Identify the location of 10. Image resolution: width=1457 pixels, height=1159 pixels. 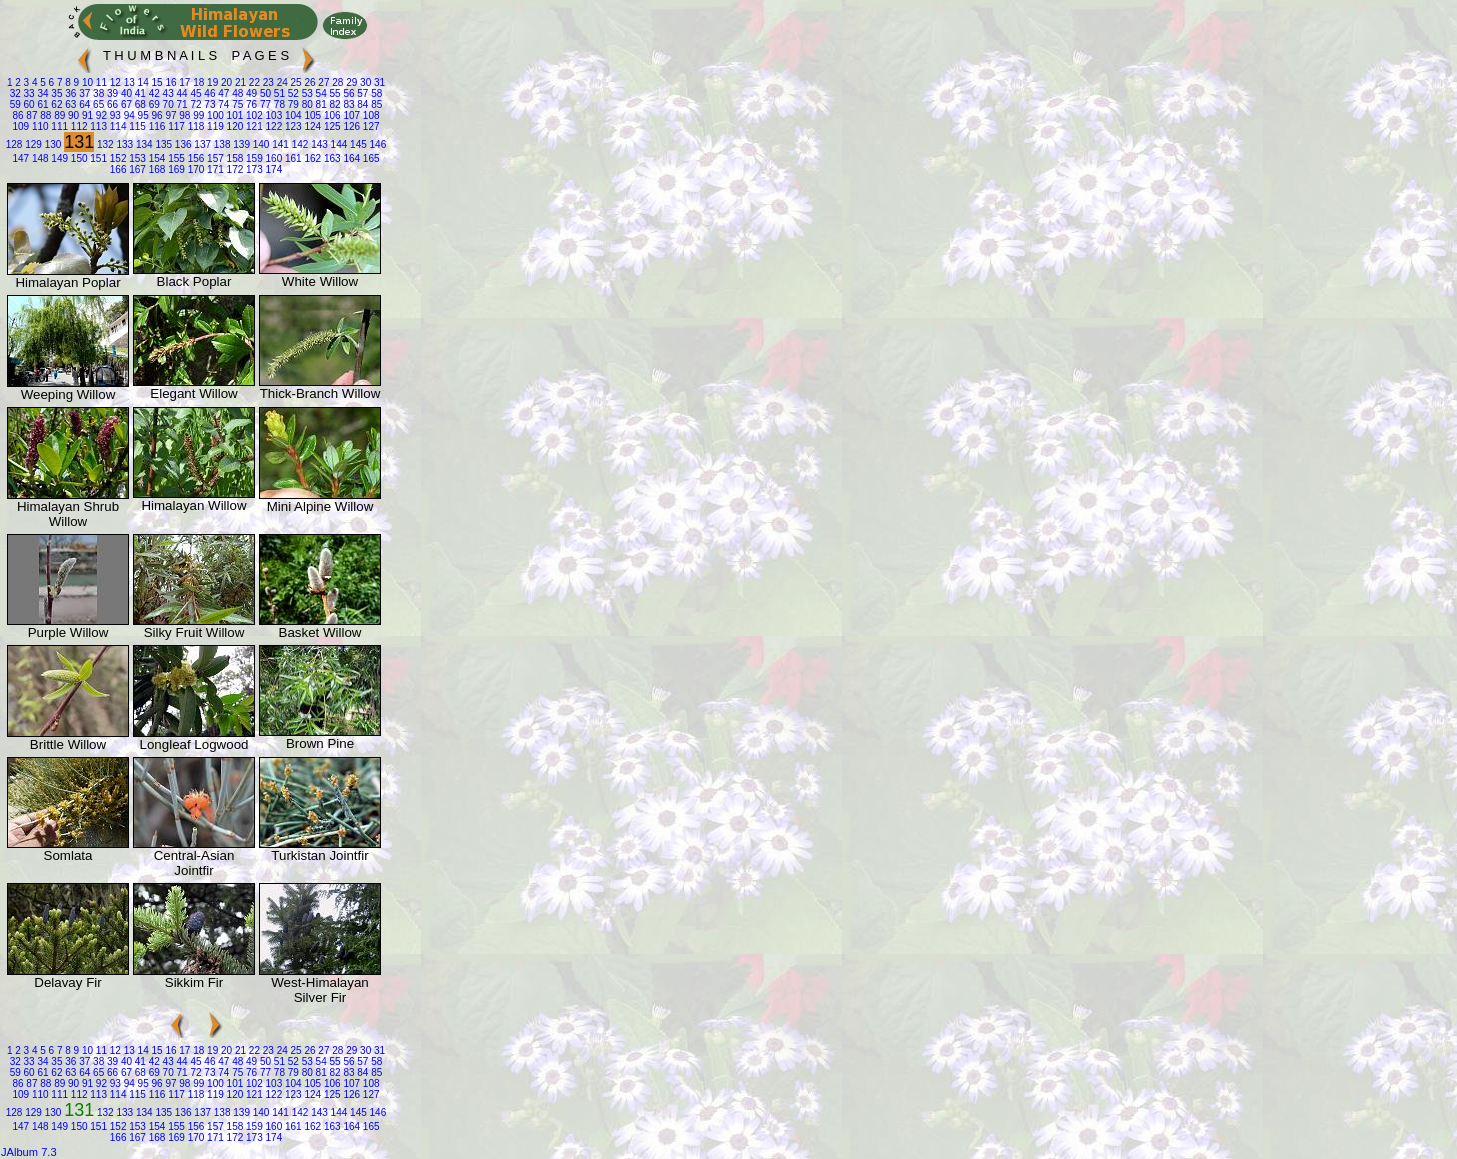
(86, 82).